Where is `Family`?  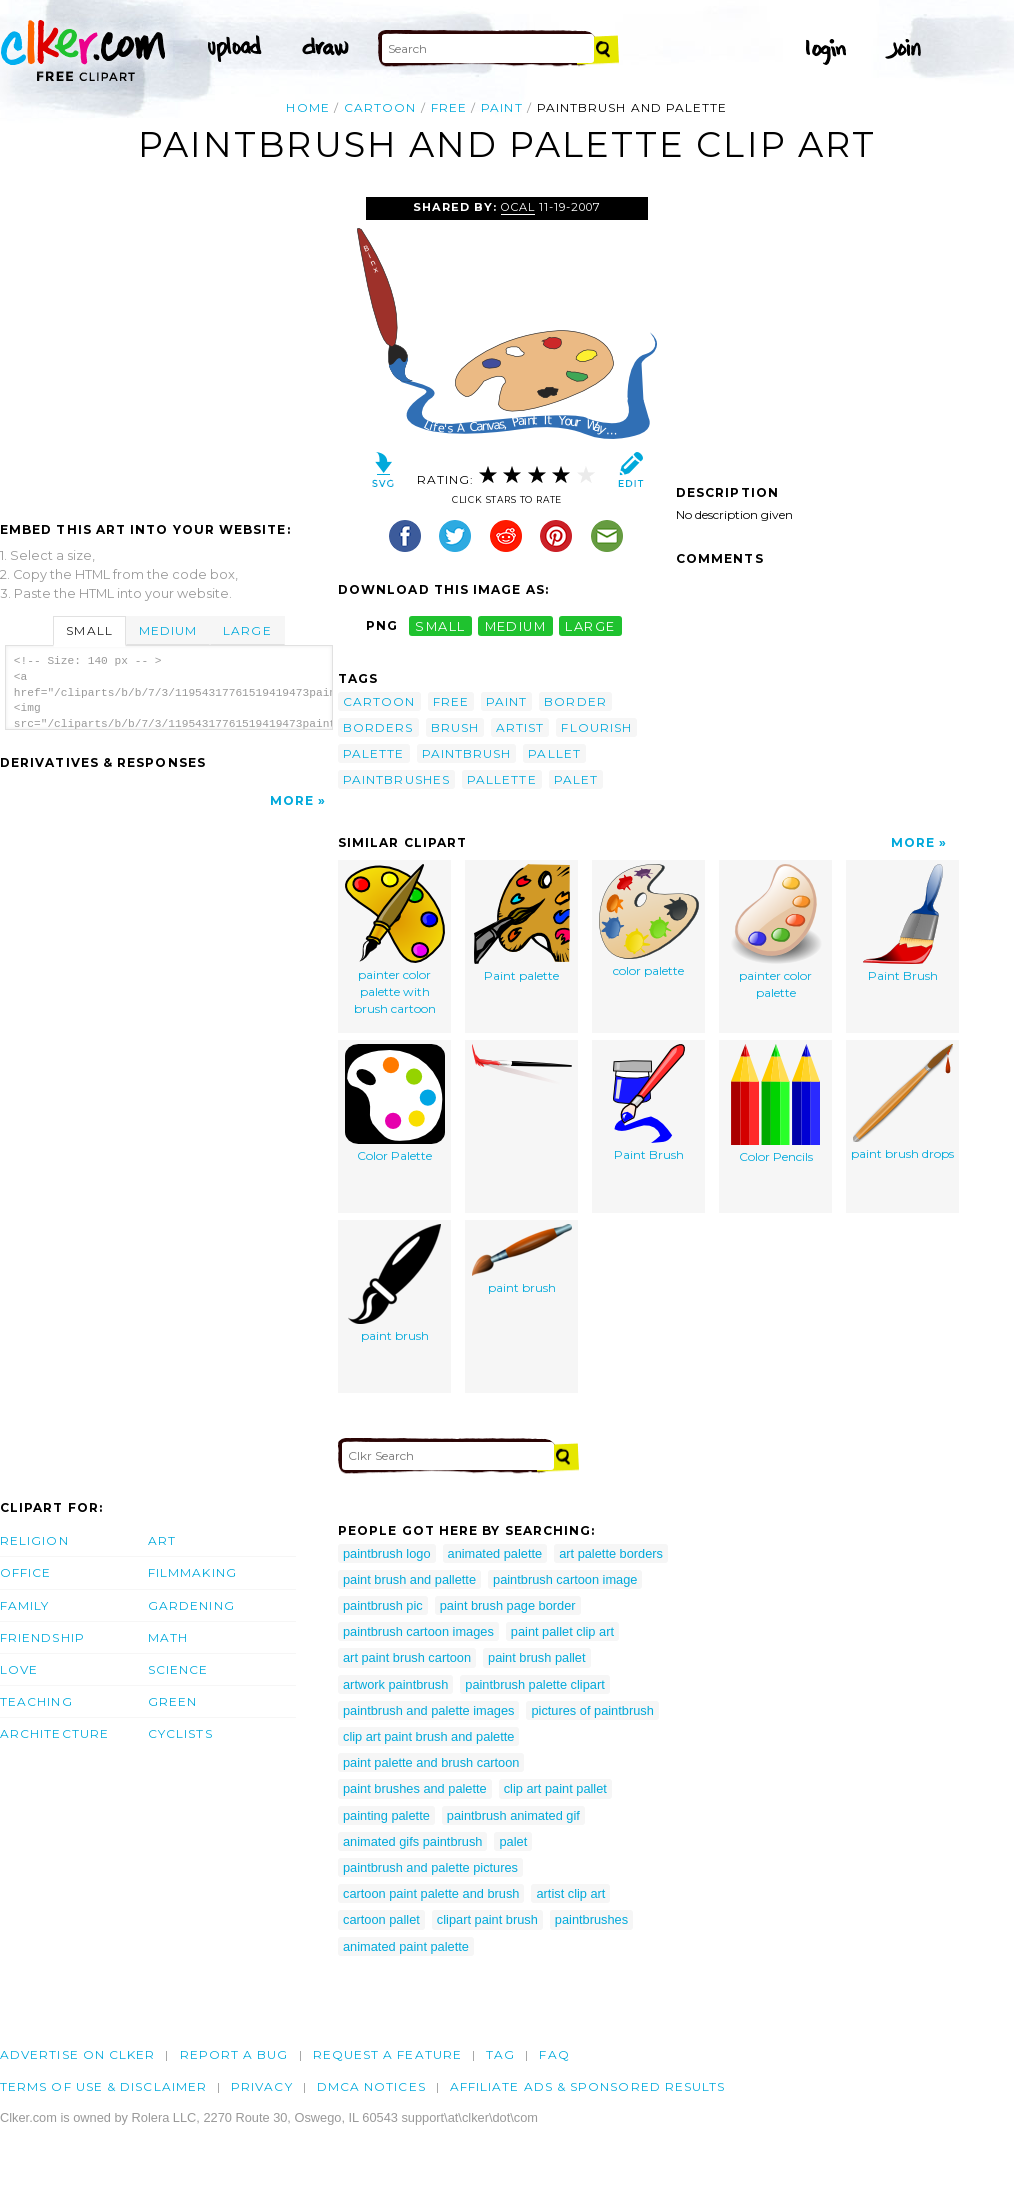
Family is located at coordinates (24, 1605).